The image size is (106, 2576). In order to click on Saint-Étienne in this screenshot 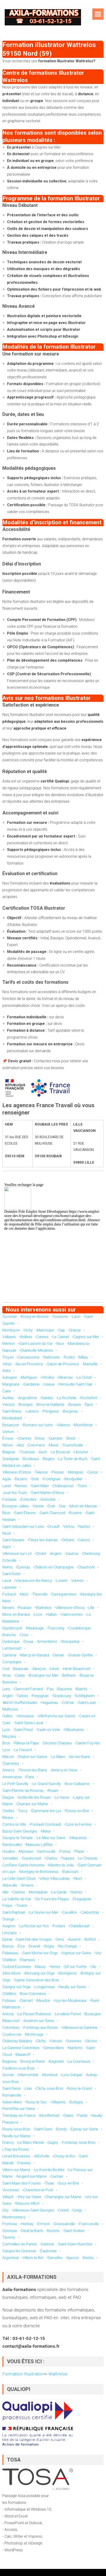, I will do `click(25, 1513)`.